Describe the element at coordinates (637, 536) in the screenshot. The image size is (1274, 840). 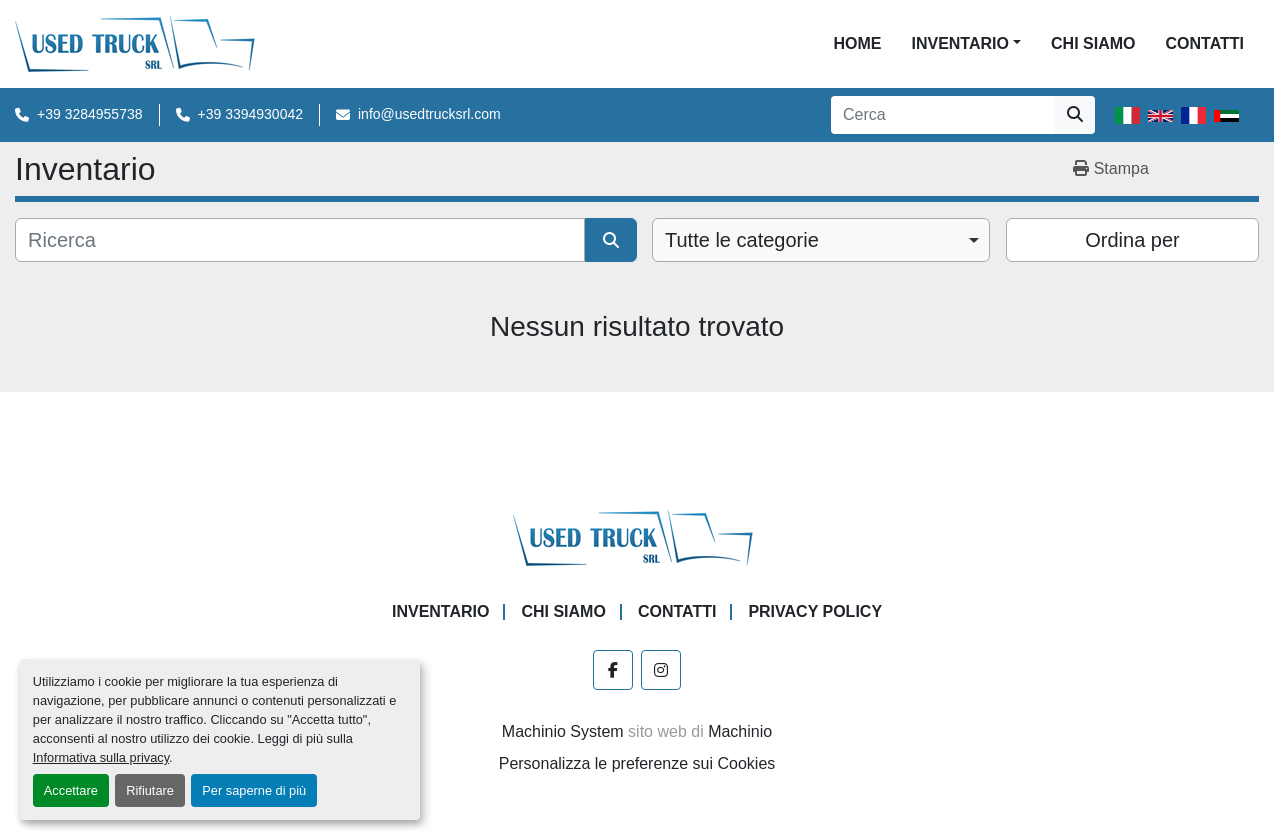
I see `[Used Truck Srl]` at that location.